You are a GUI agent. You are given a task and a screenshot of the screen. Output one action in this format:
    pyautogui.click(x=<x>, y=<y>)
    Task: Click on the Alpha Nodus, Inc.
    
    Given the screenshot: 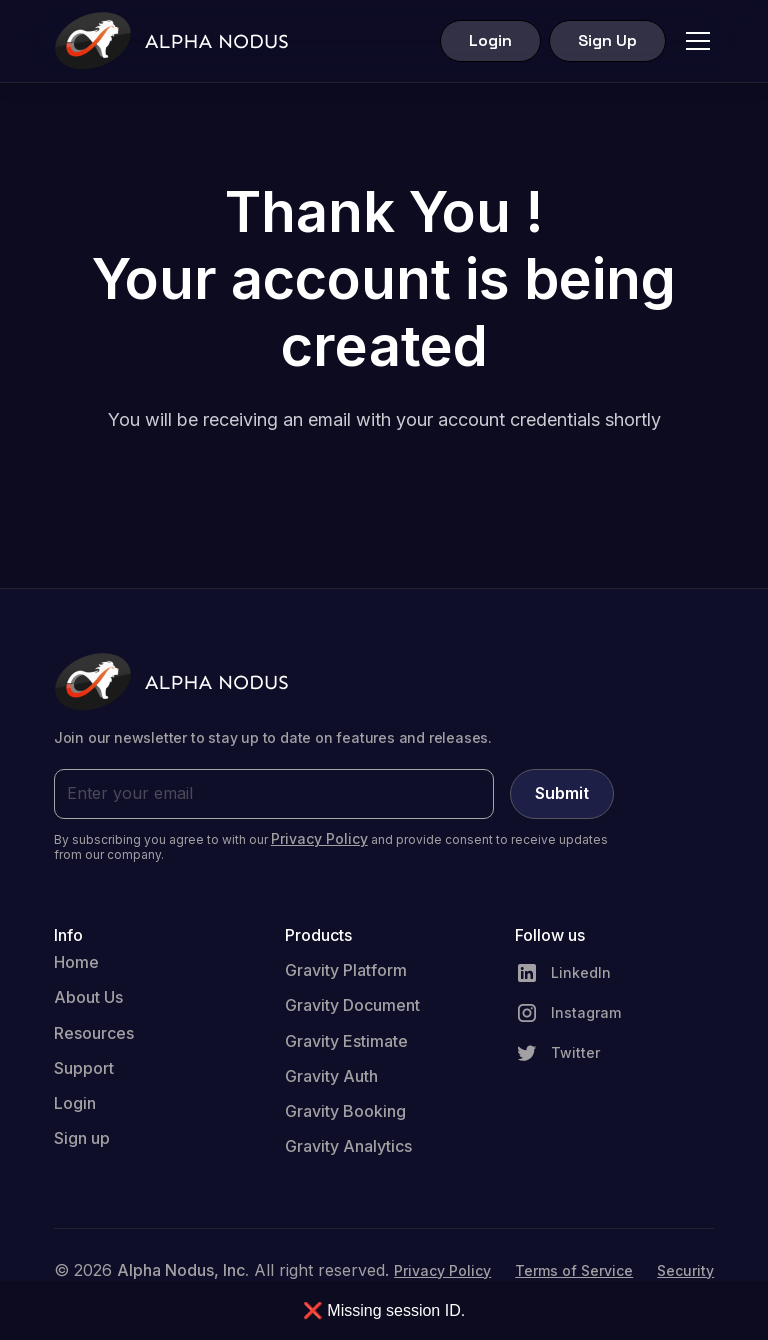 What is the action you would take?
    pyautogui.click(x=183, y=1270)
    